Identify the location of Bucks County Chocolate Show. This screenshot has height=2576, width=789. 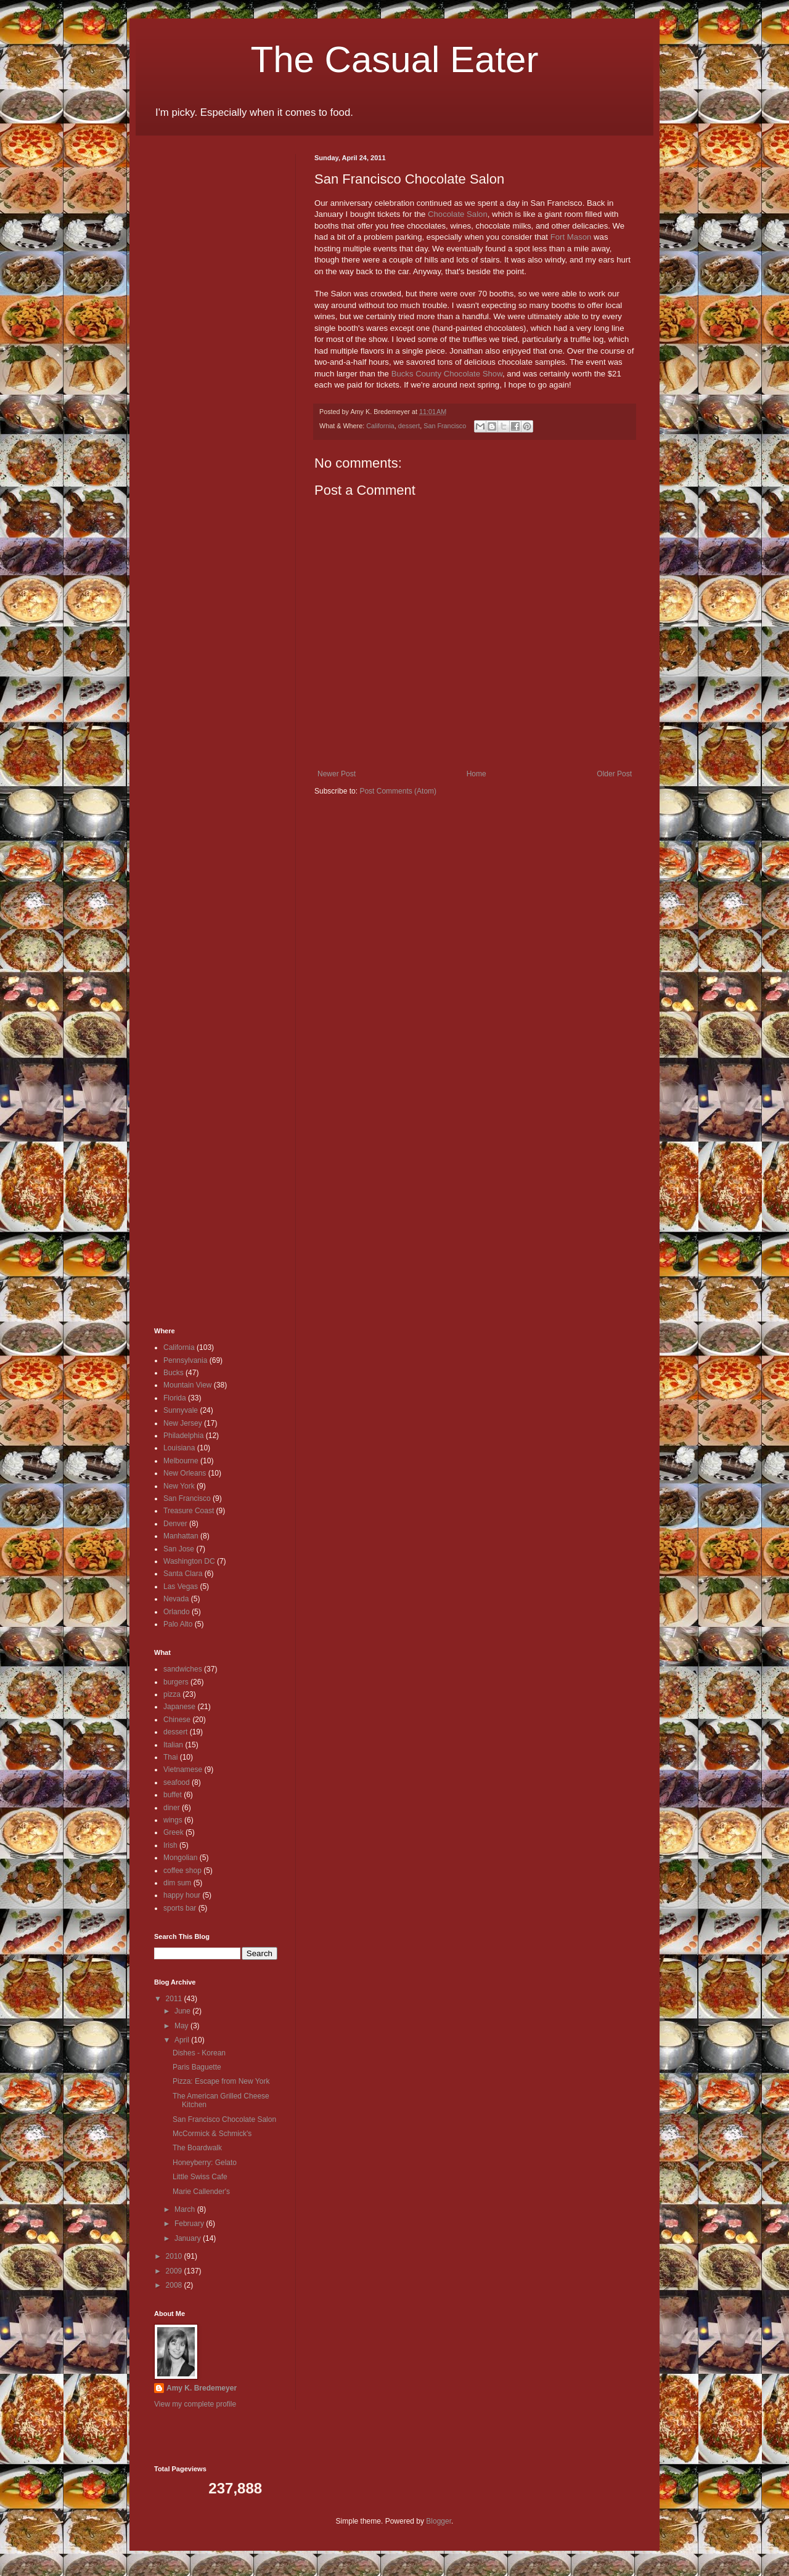
(446, 373).